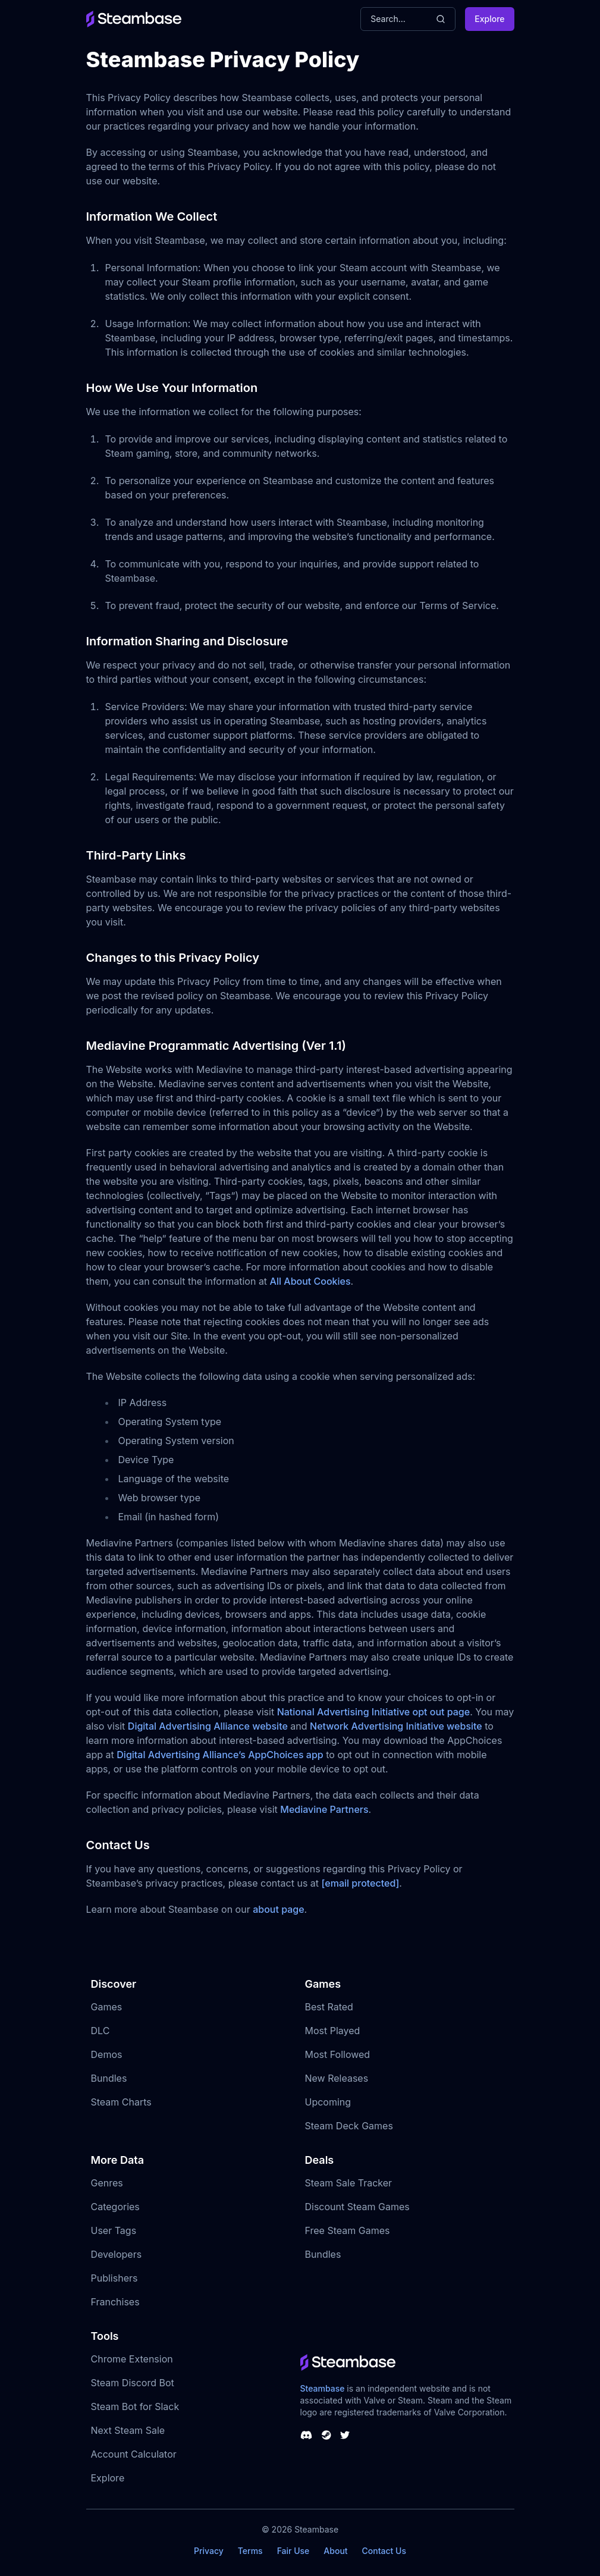 The height and width of the screenshot is (2576, 600). What do you see at coordinates (328, 2102) in the screenshot?
I see `Upcoming` at bounding box center [328, 2102].